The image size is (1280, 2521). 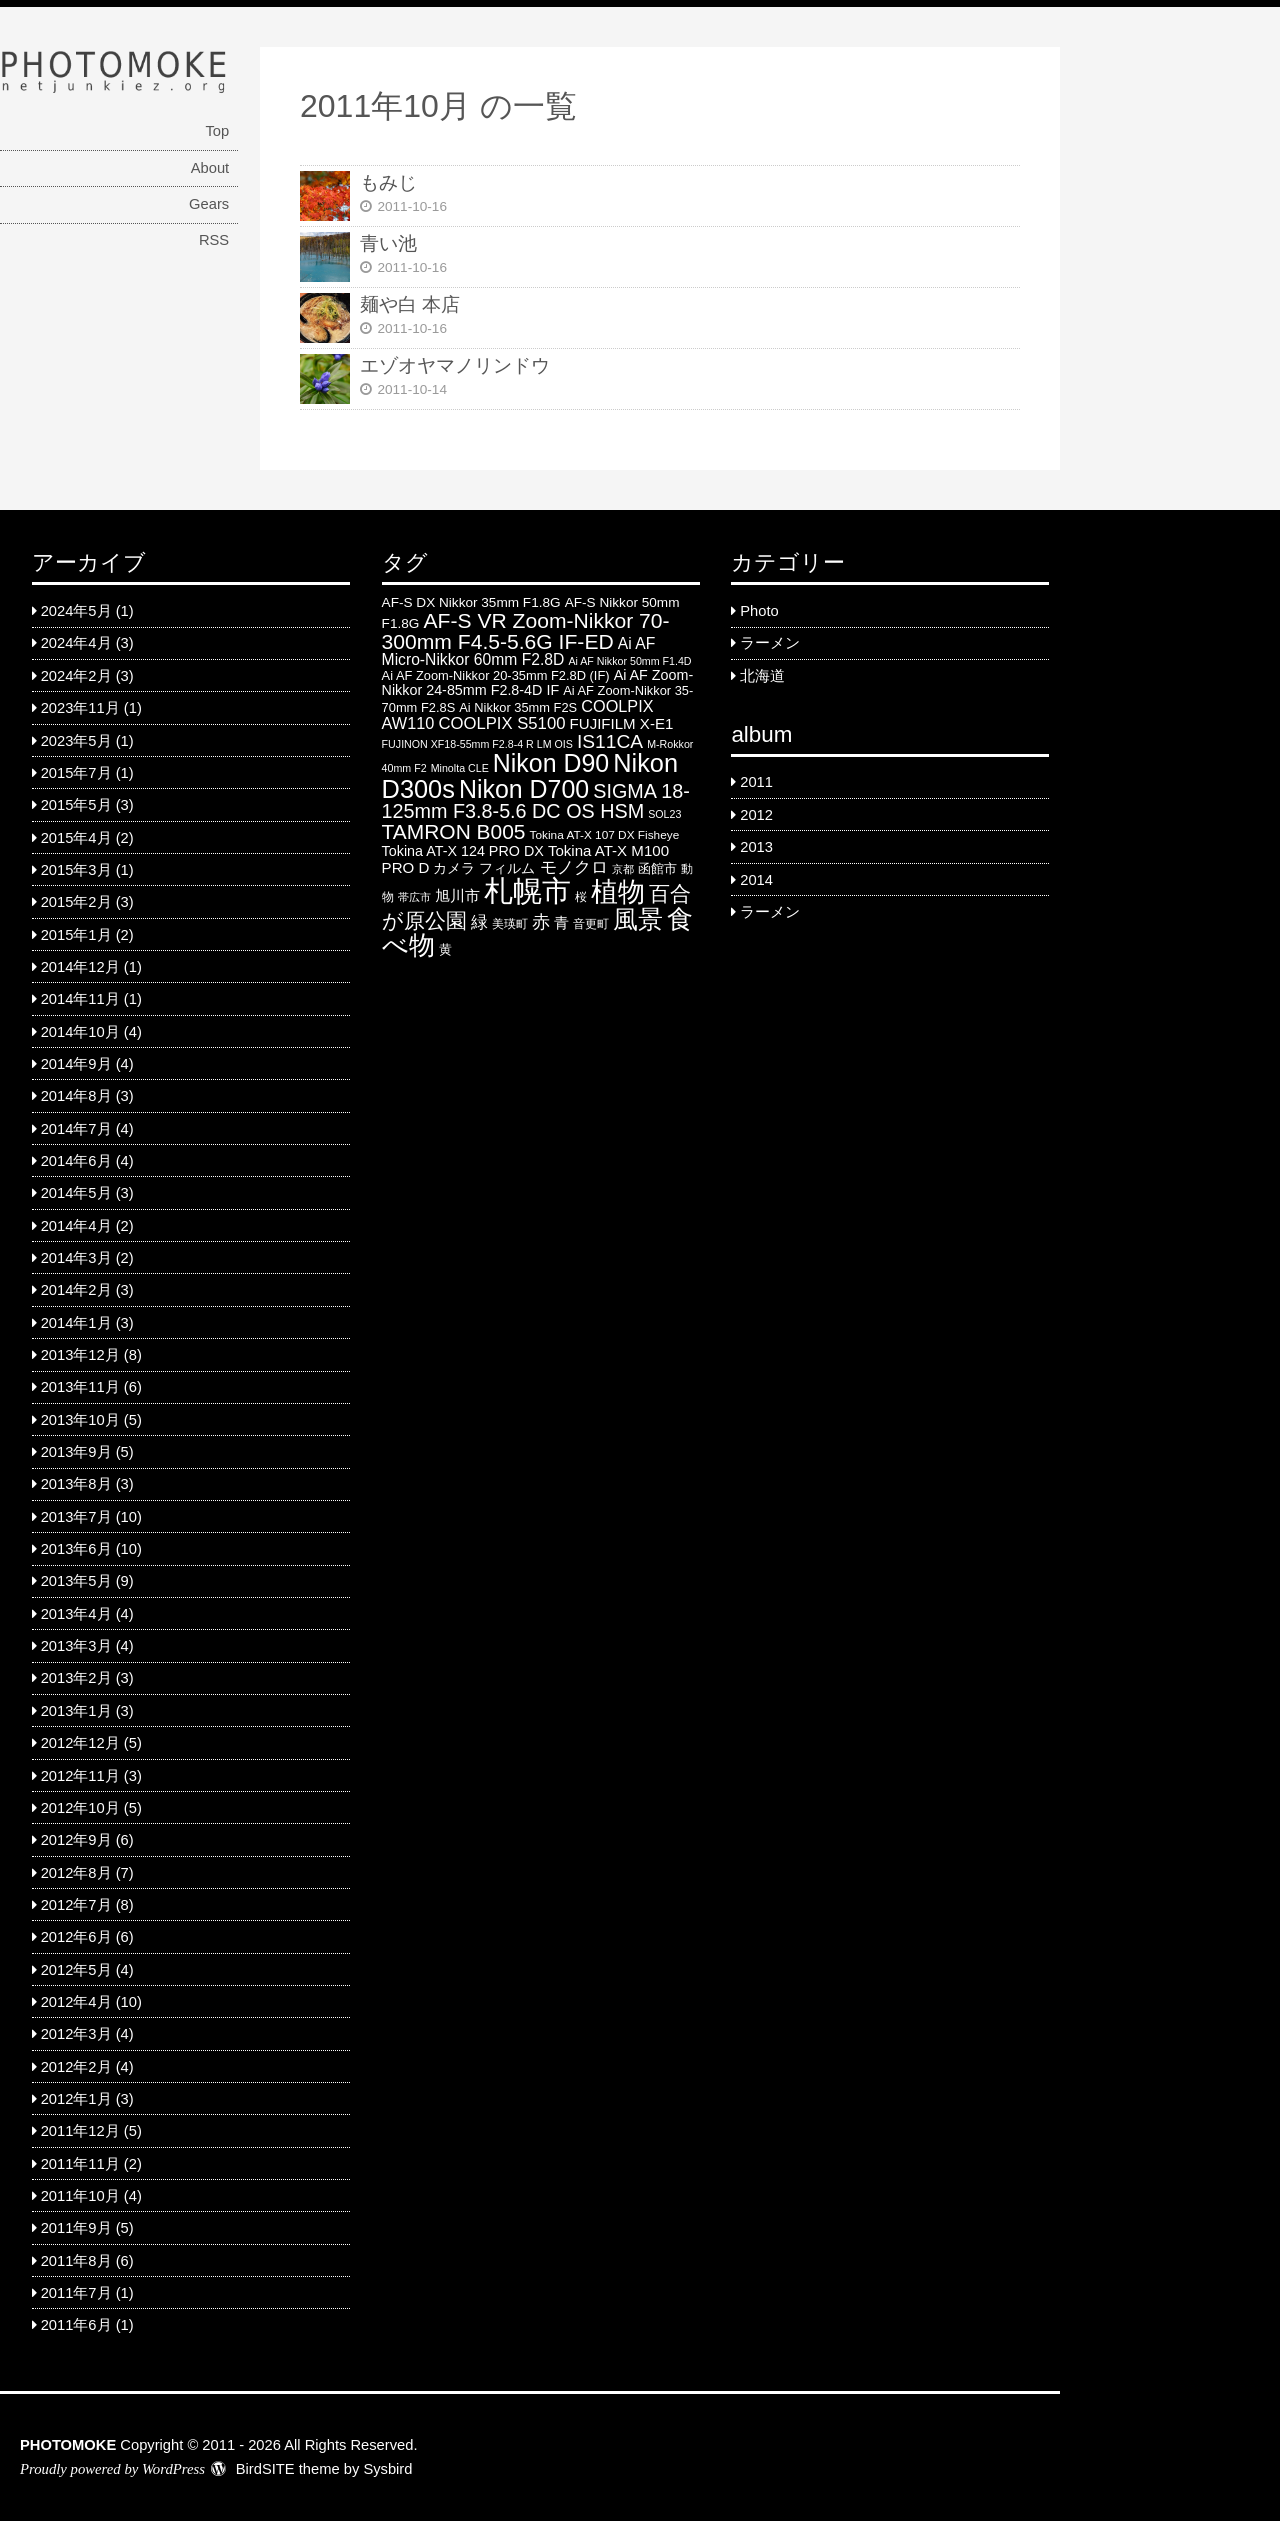 I want to click on 函館市 [函館市 (6 items)], so click(x=657, y=868).